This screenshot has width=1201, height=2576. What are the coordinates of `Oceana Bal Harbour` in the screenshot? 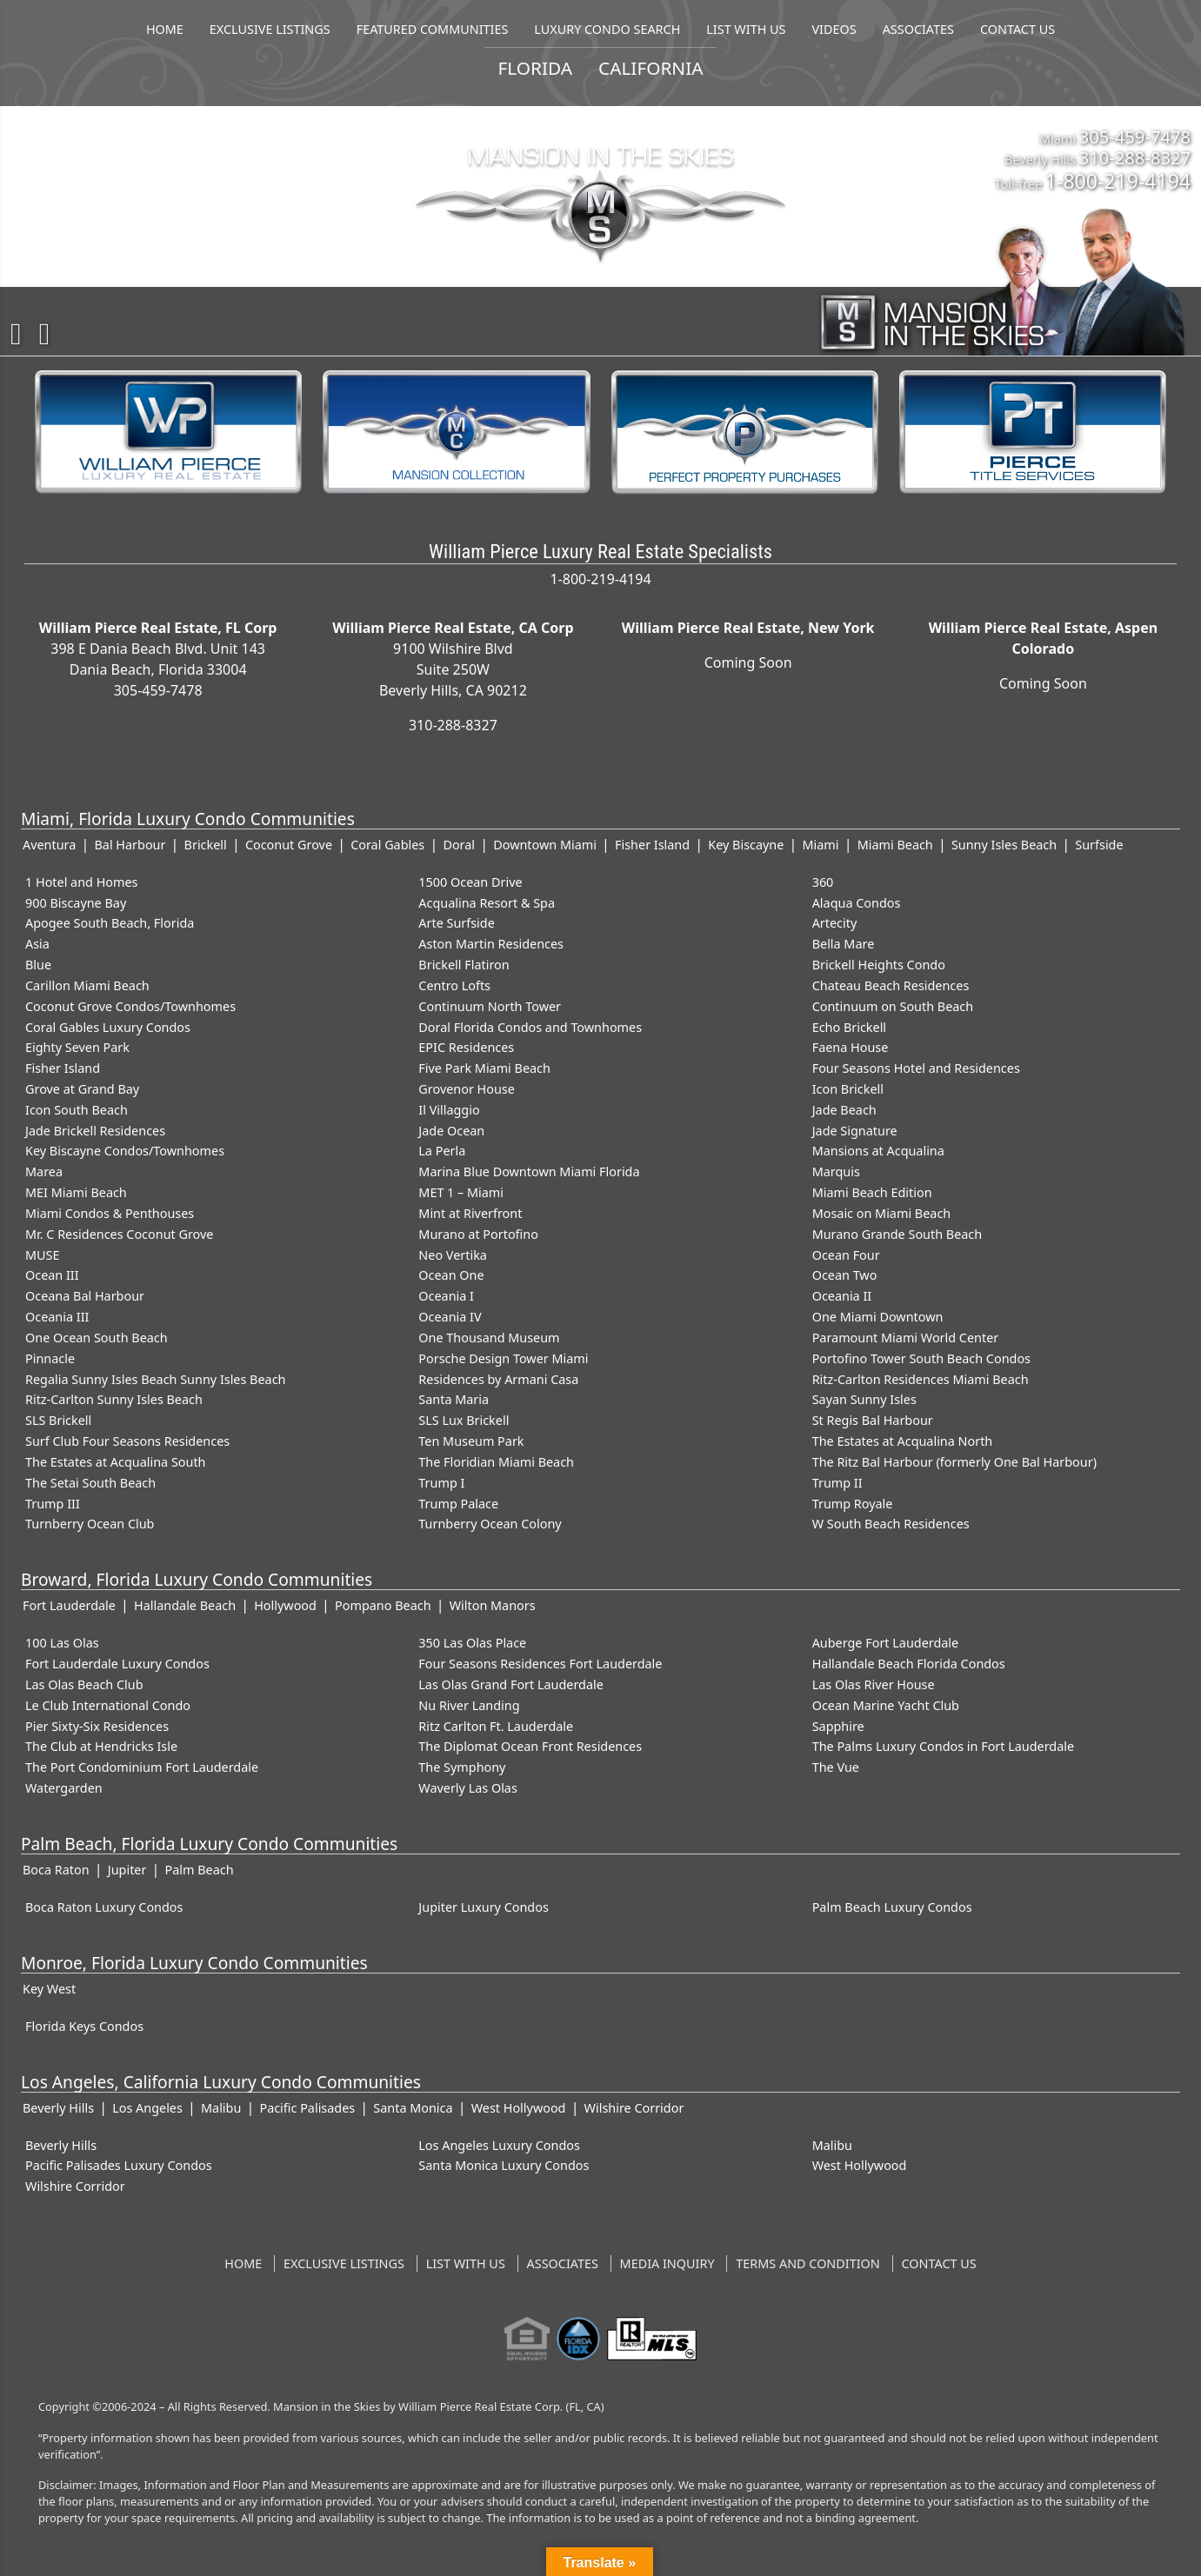 It's located at (84, 1296).